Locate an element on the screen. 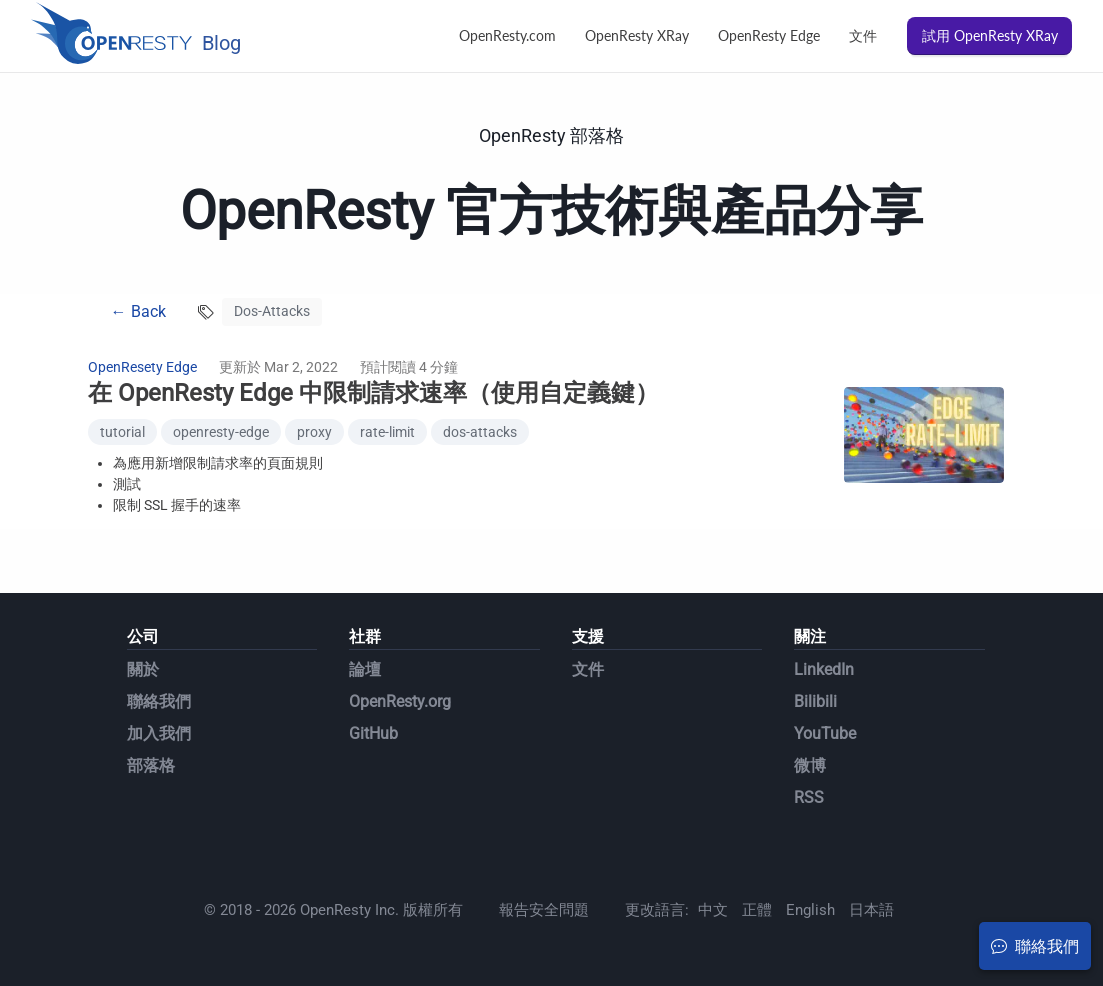 Image resolution: width=1103 pixels, height=986 pixels. 微博 is located at coordinates (810, 765).